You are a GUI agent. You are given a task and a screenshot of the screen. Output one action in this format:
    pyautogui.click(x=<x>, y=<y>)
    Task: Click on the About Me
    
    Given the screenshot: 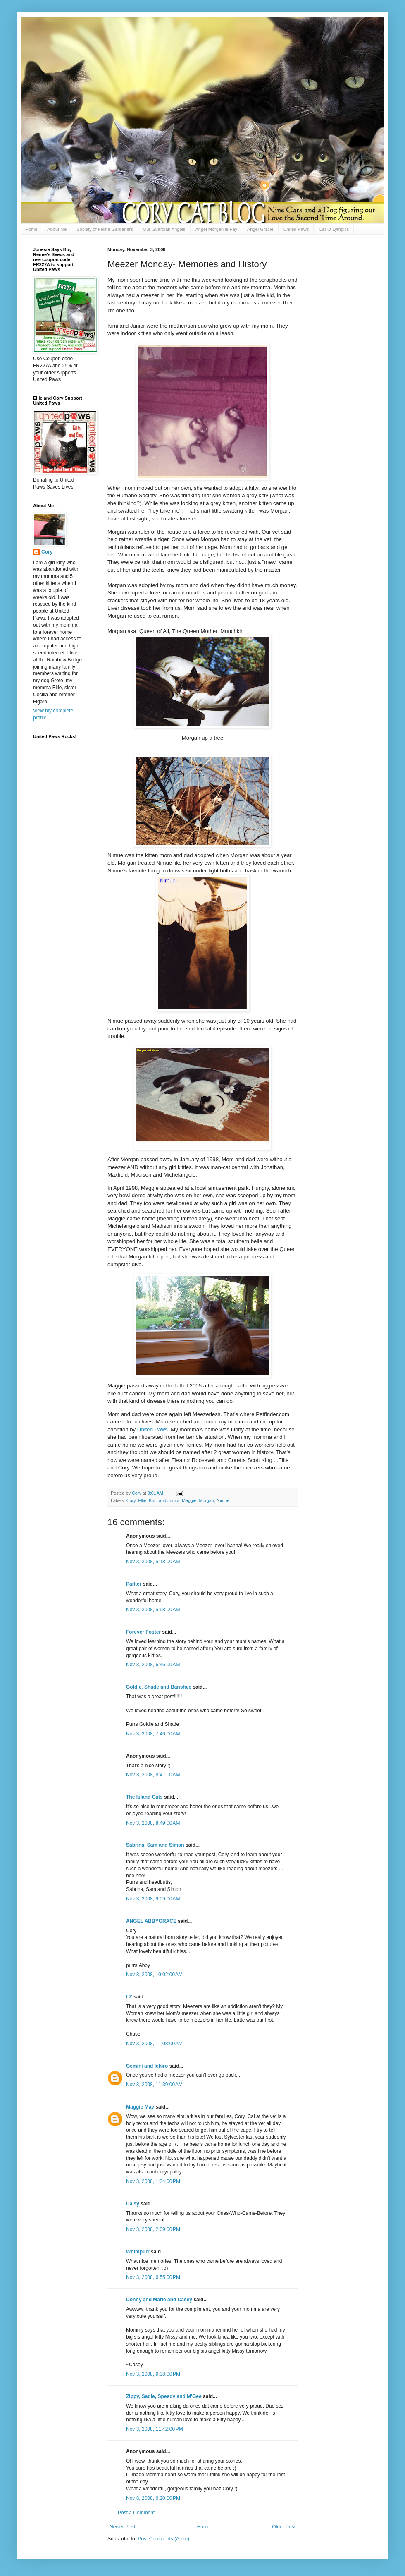 What is the action you would take?
    pyautogui.click(x=57, y=229)
    